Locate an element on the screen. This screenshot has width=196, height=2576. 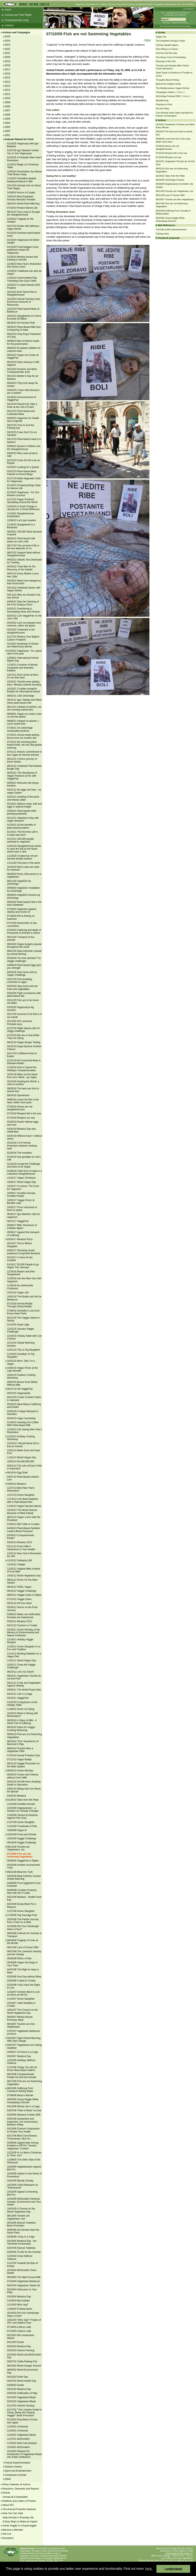
03/20/14 Meatout is located at coordinates (16, 1483).